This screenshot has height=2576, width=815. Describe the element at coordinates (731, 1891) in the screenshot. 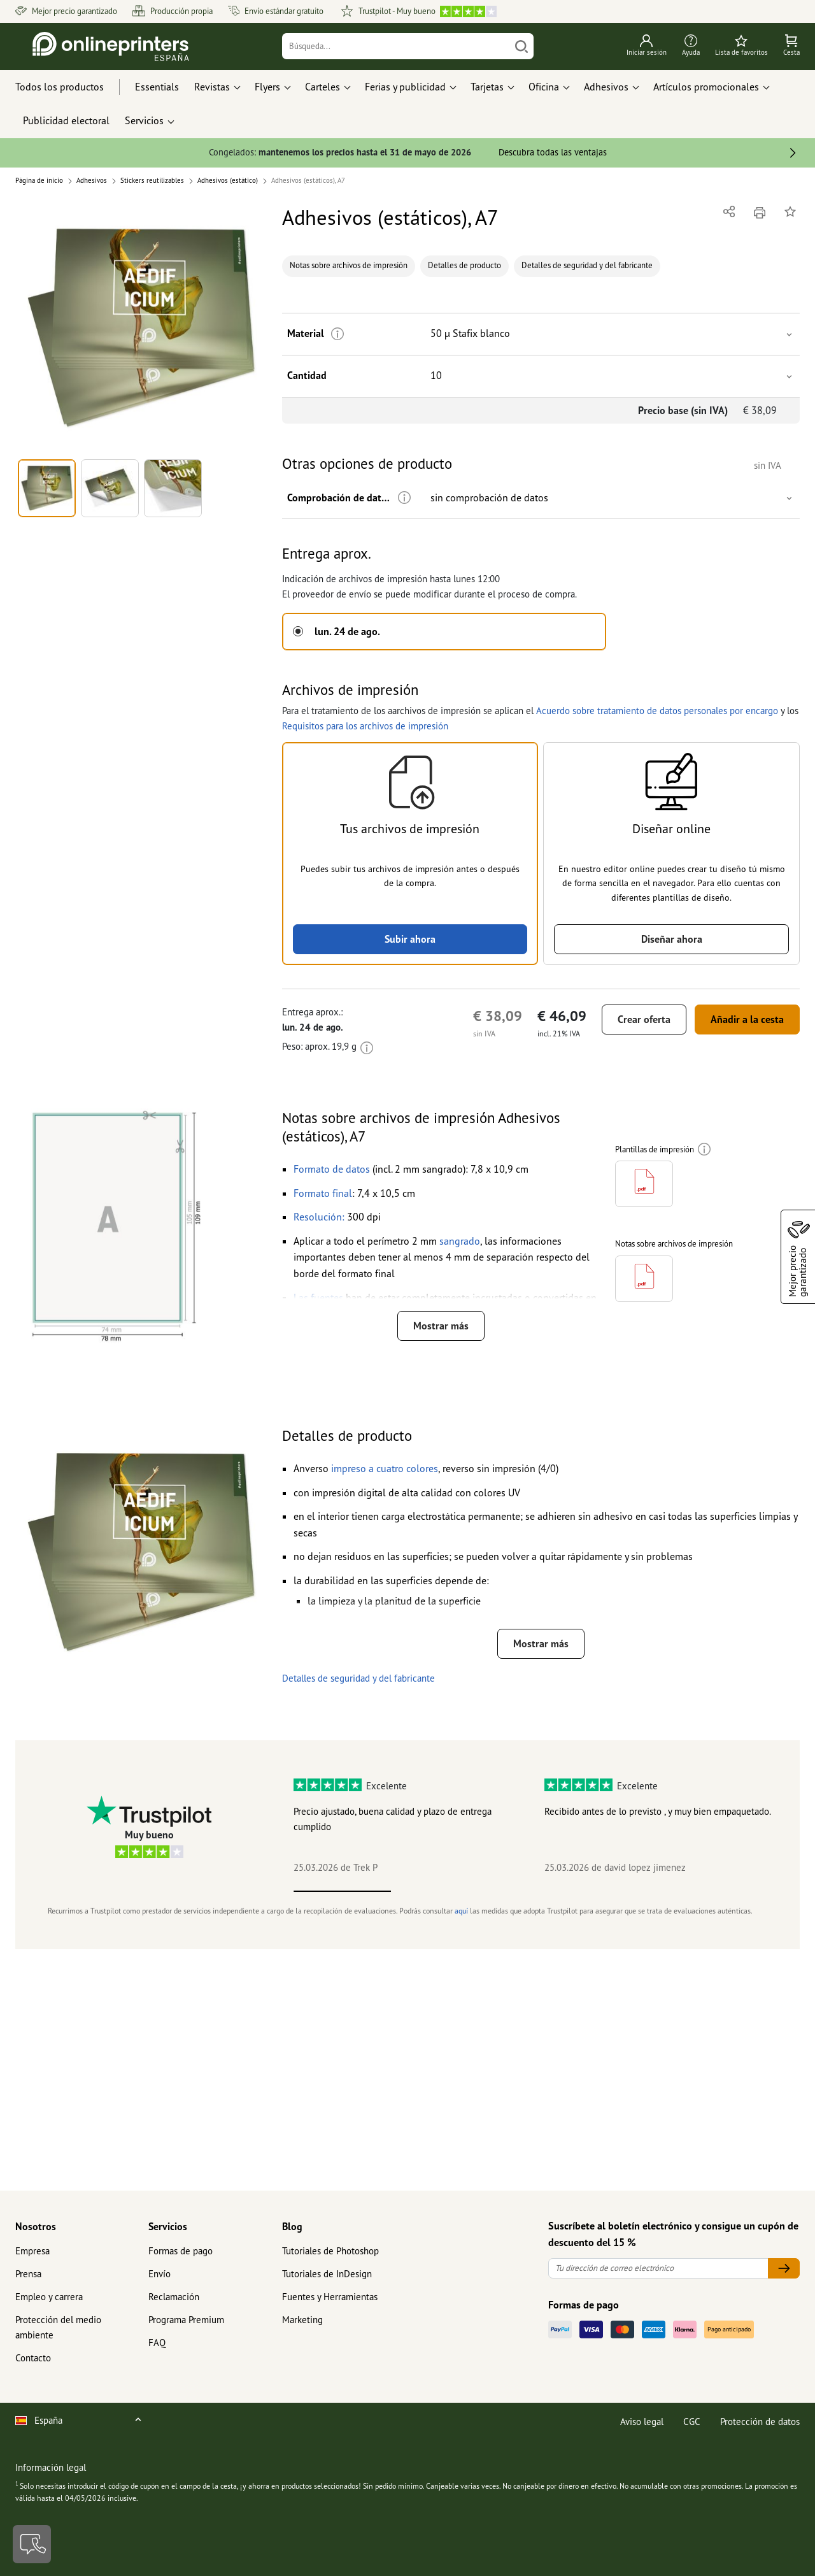

I see `5 [tab]` at that location.